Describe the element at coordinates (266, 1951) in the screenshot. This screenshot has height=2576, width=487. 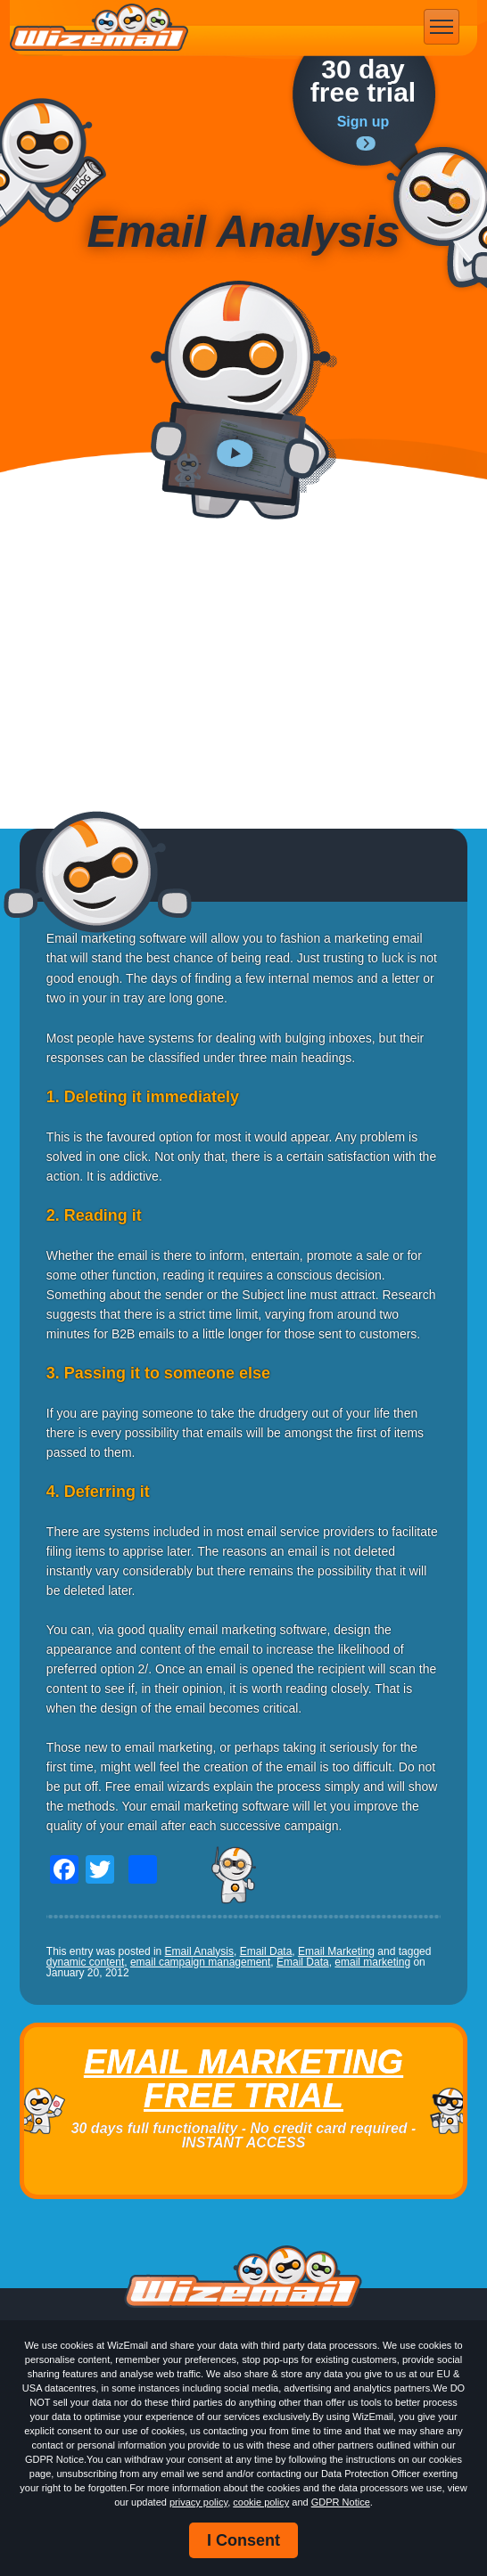
I see `Email Data` at that location.